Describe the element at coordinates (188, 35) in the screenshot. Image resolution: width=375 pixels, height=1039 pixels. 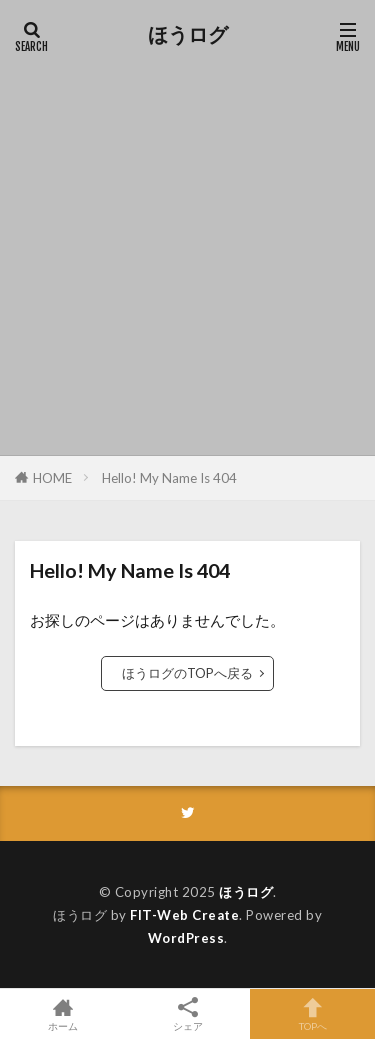
I see `ほうログ` at that location.